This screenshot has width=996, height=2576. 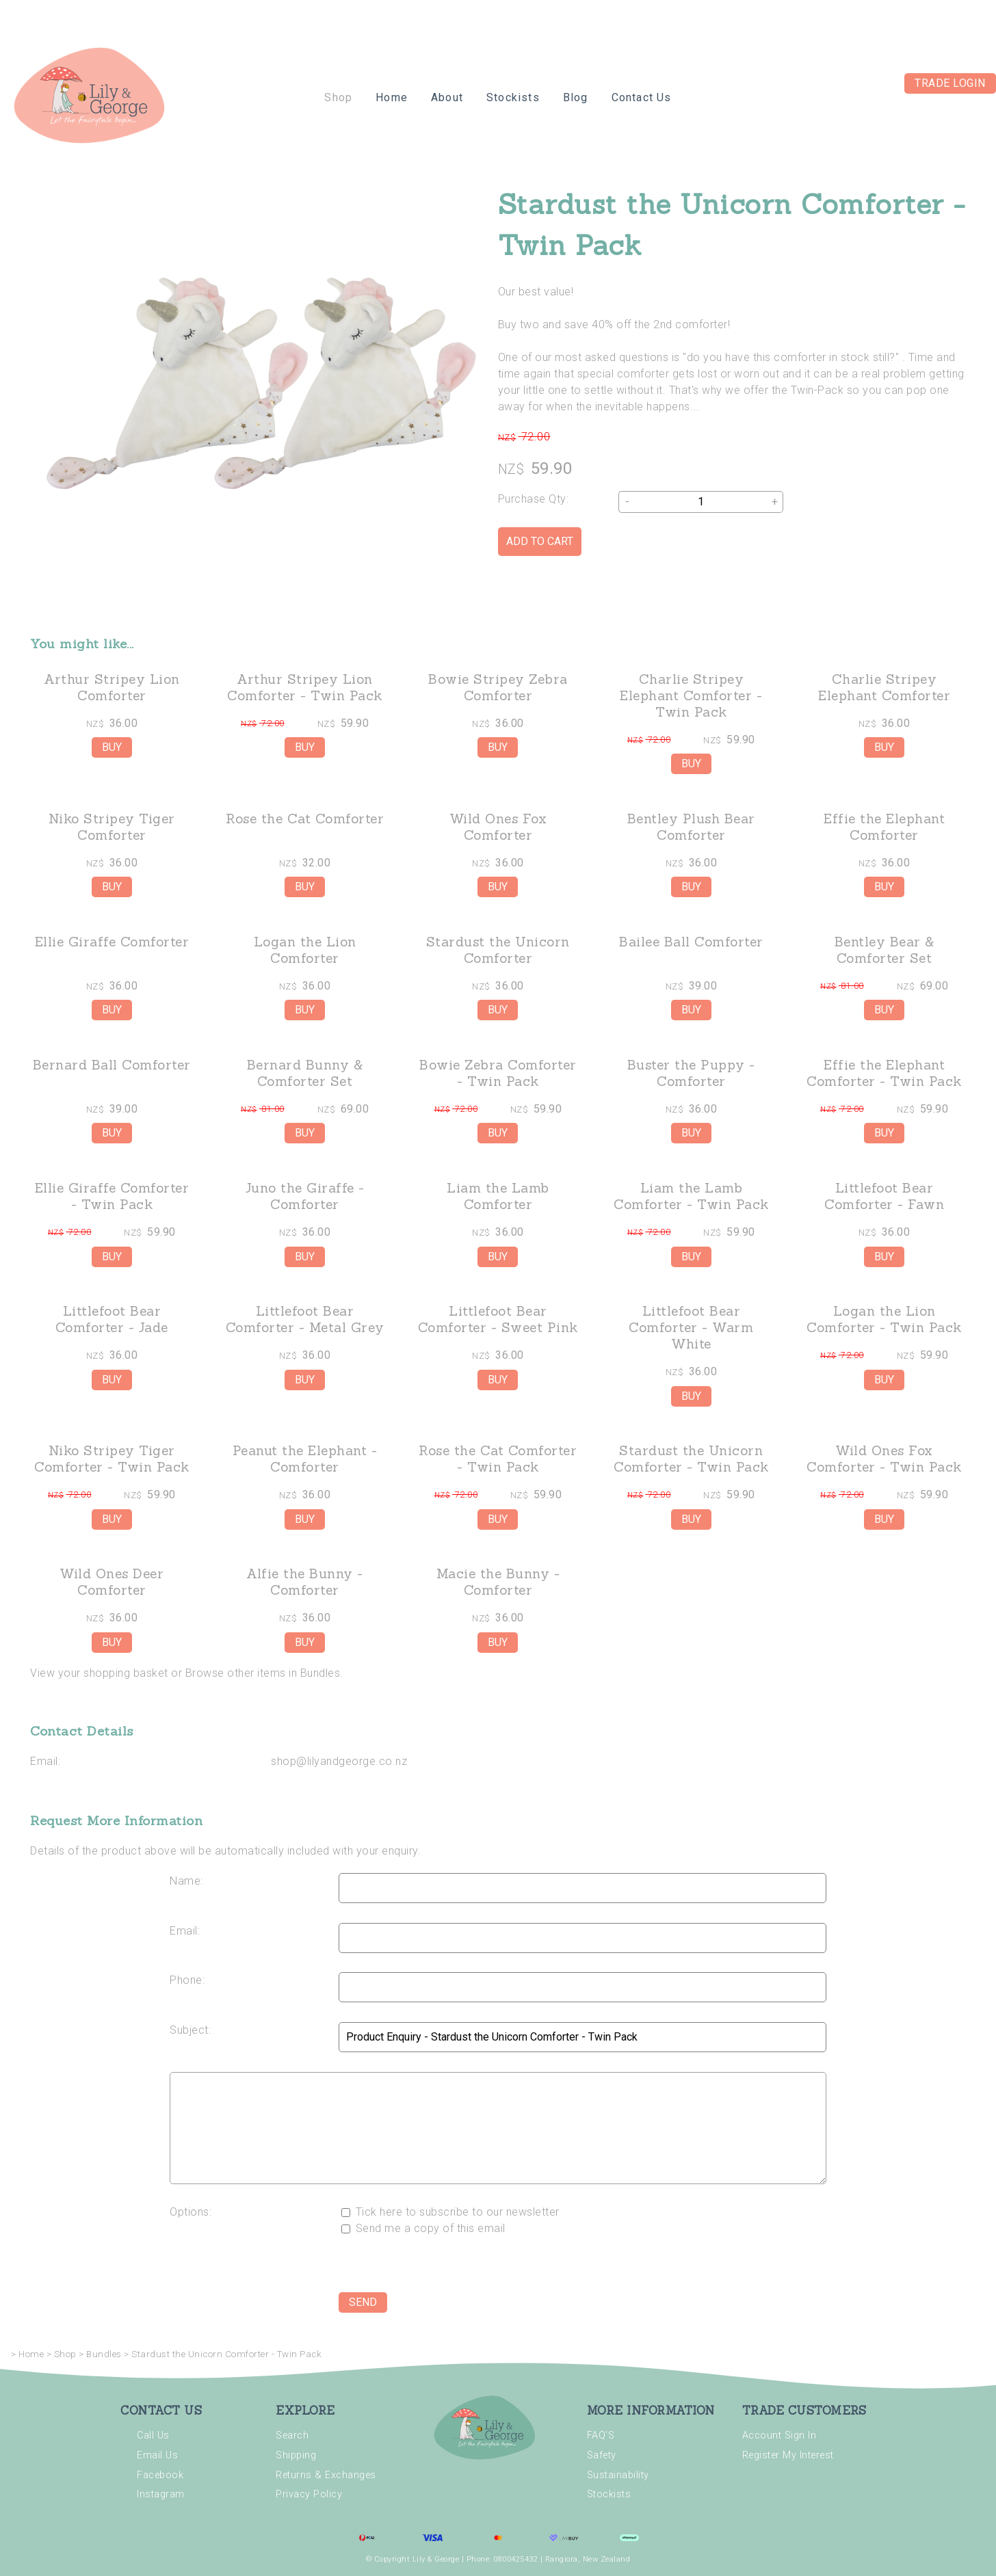 I want to click on Stardust the Unicorn Comforter - Twin Pack, so click(x=691, y=1458).